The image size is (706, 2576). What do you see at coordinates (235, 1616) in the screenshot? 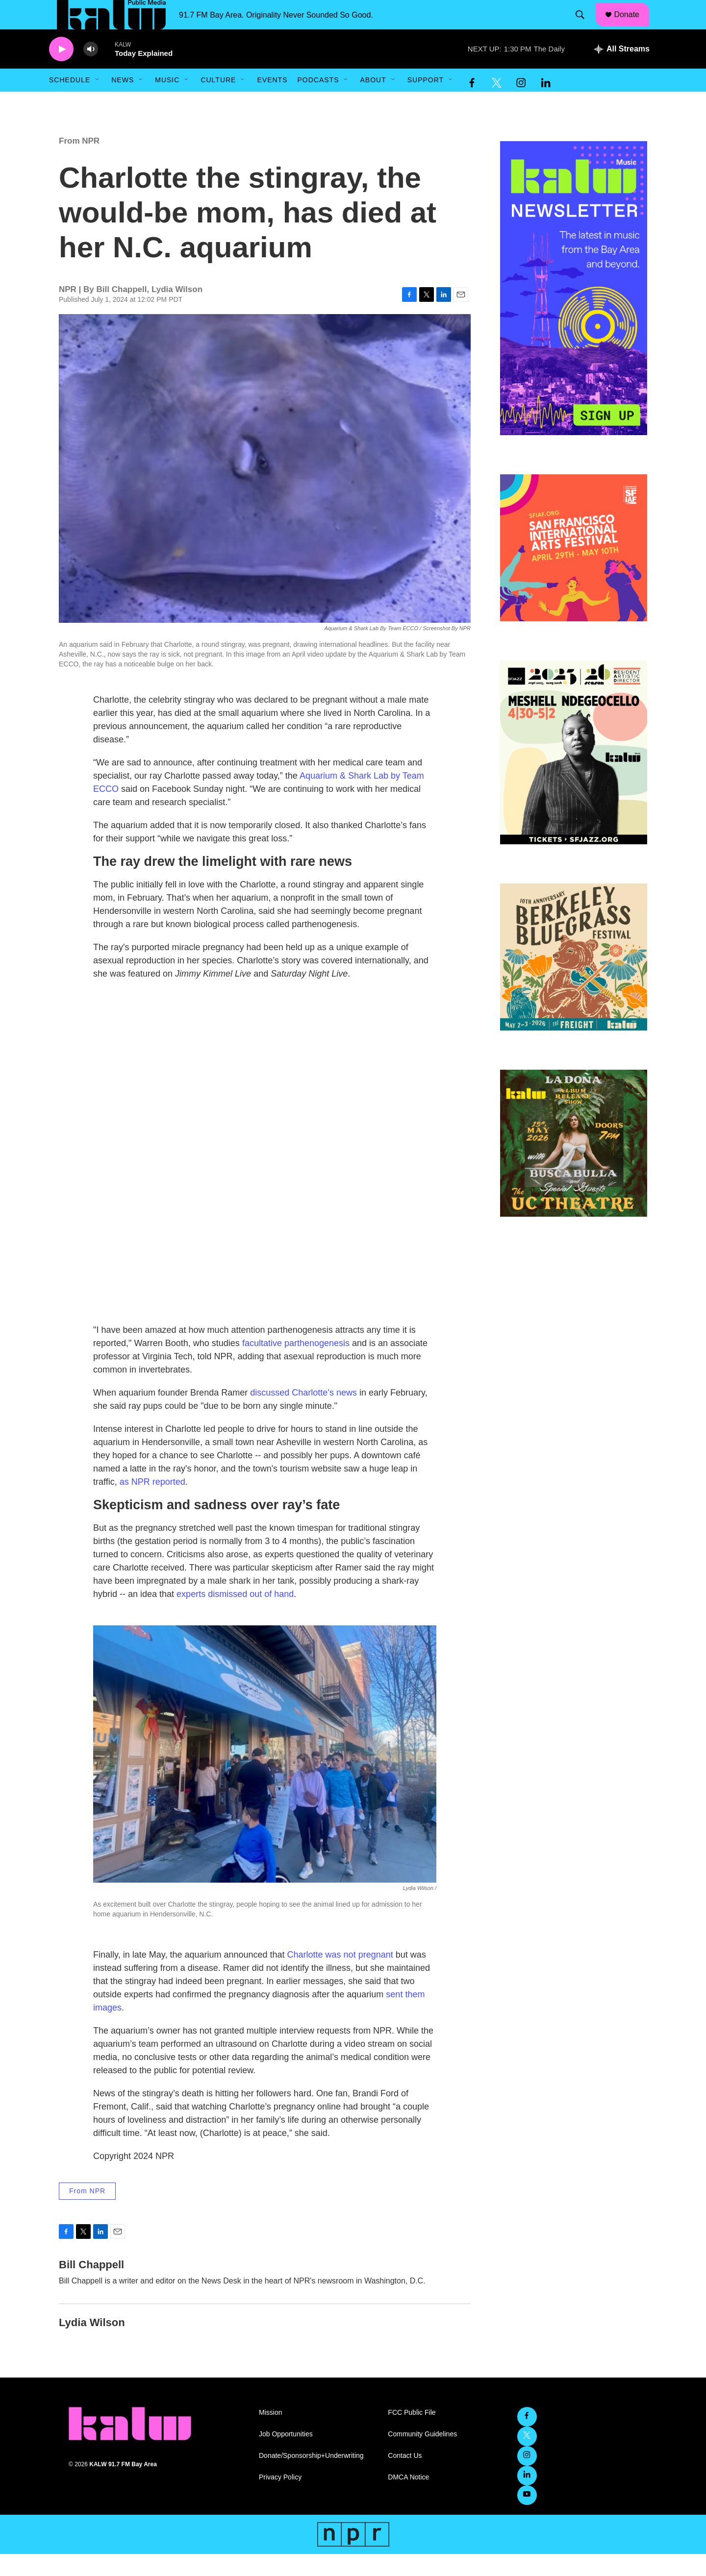
I see `experts dismissed out of hand` at bounding box center [235, 1616].